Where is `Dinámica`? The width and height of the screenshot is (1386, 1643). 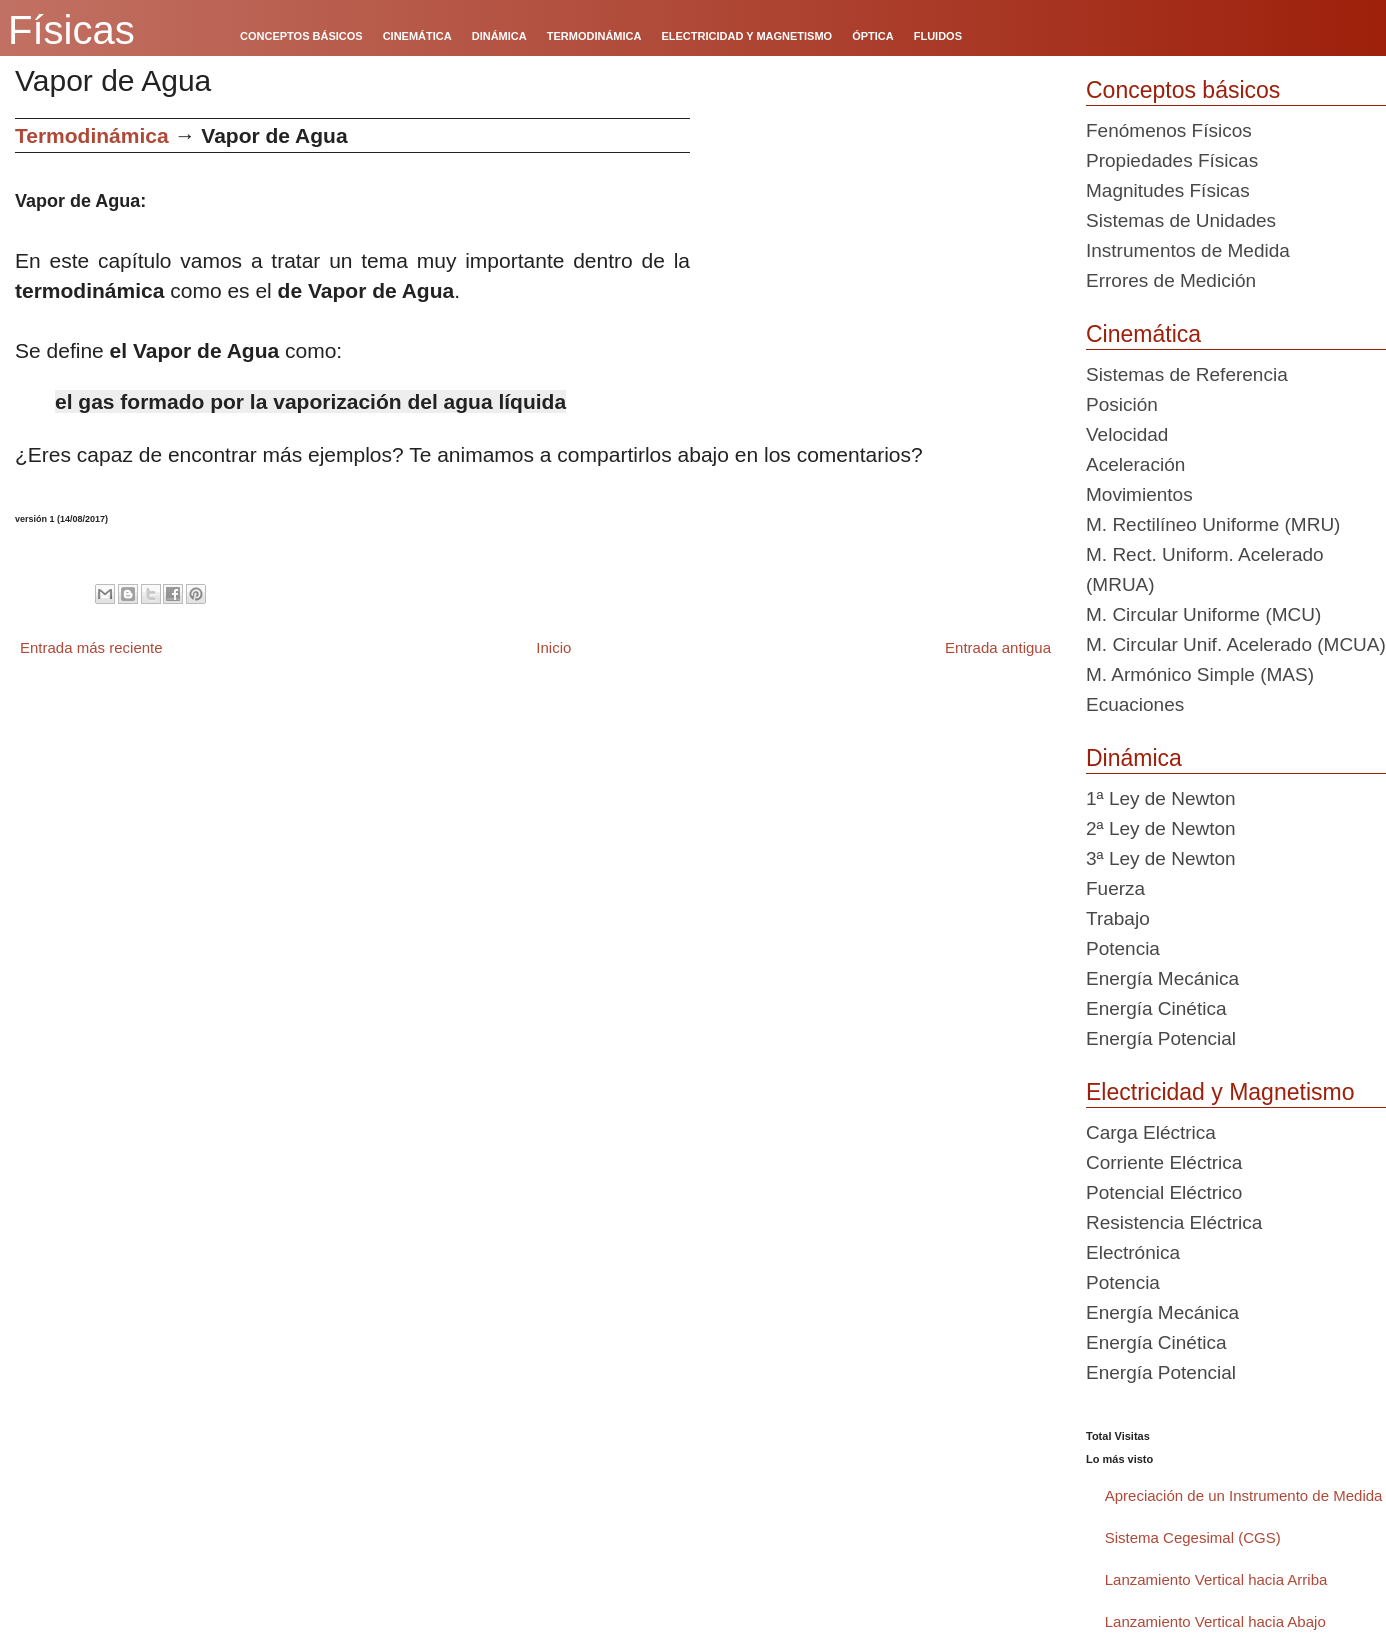 Dinámica is located at coordinates (1134, 758).